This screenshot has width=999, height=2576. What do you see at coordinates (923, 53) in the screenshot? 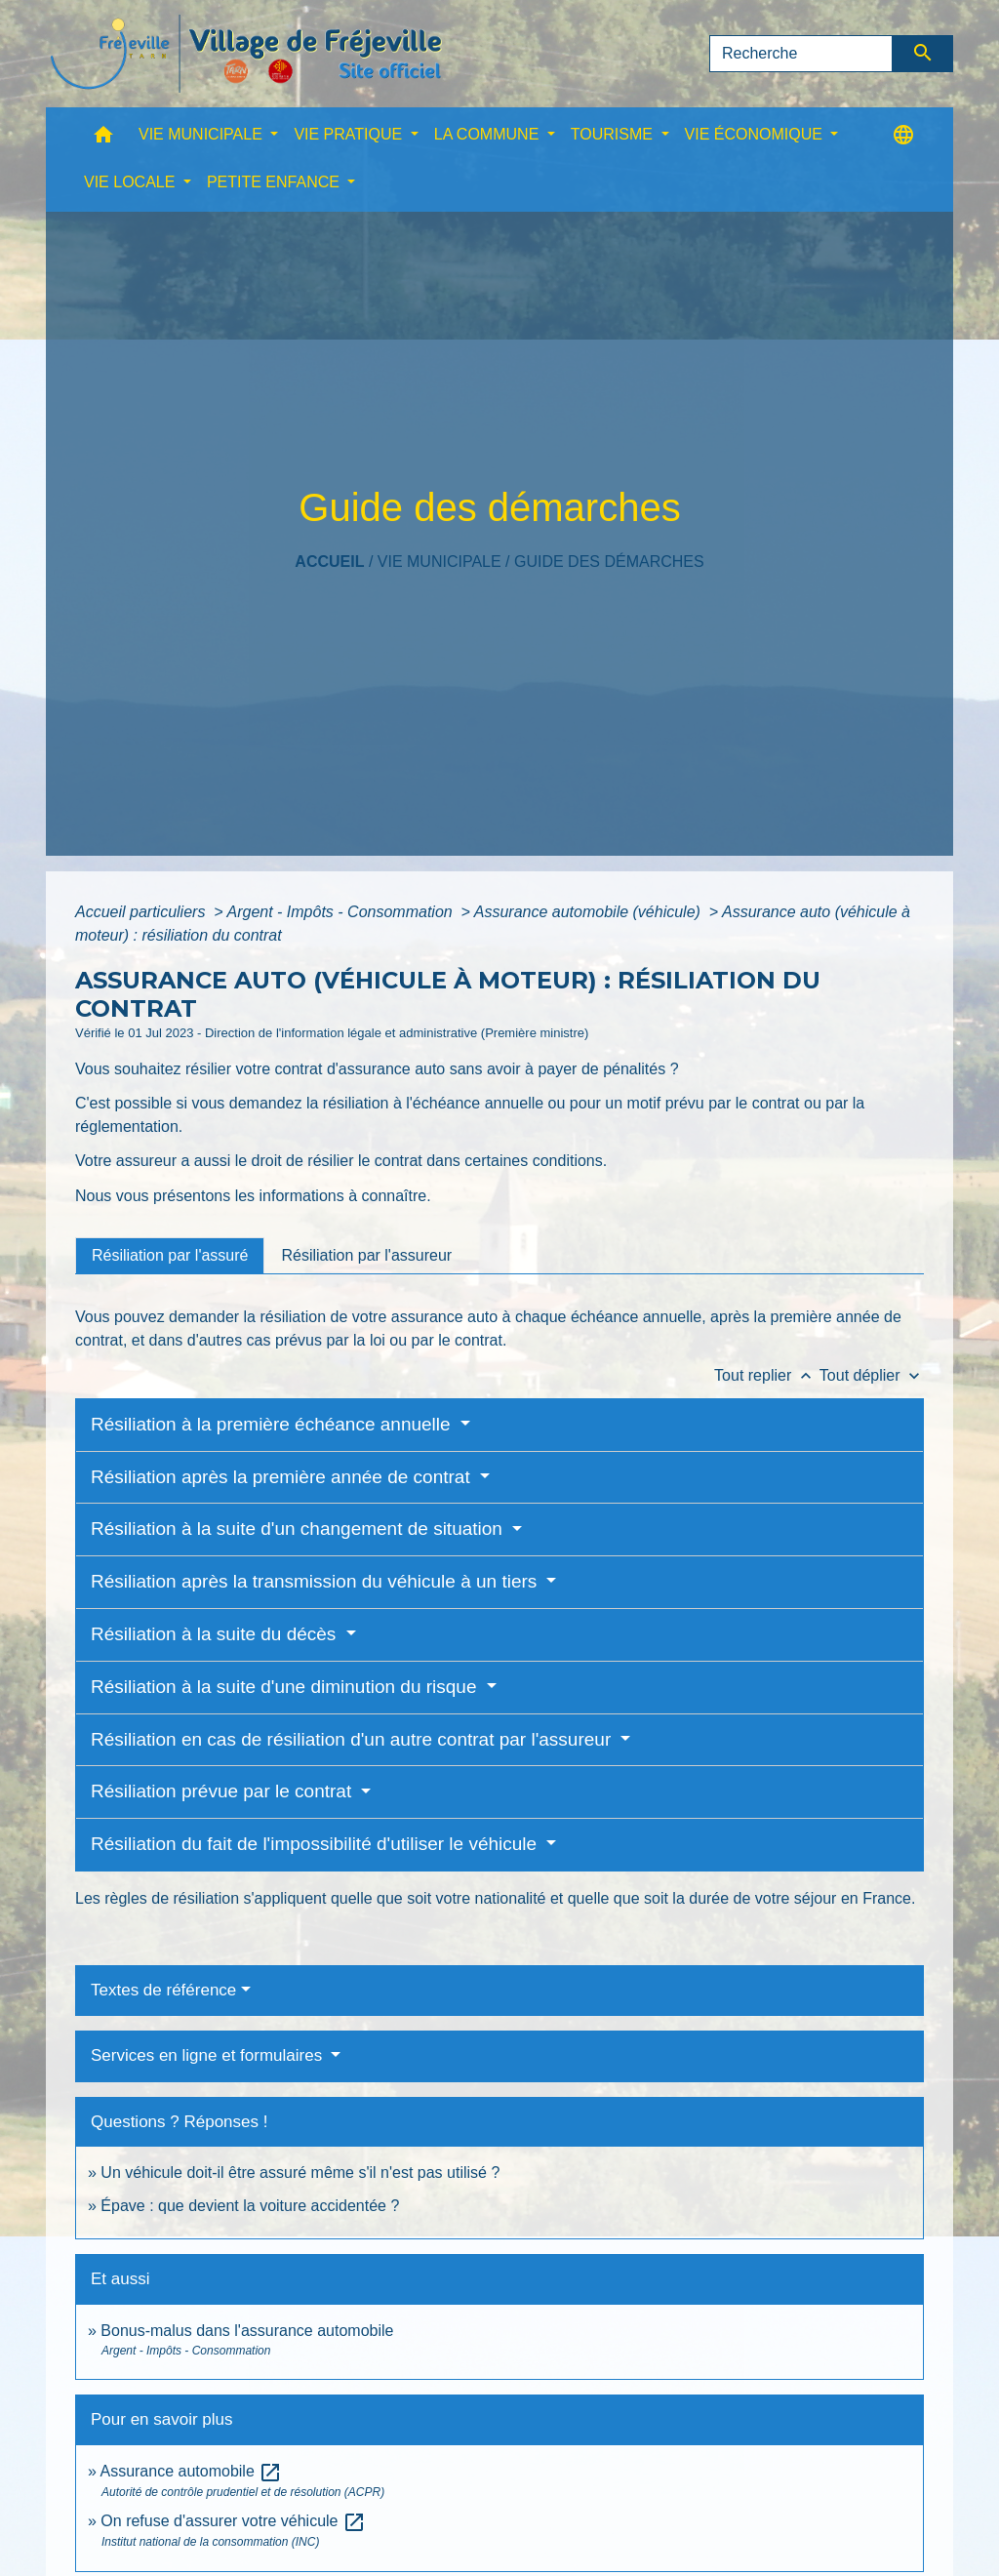
I see `[Envoyer]` at bounding box center [923, 53].